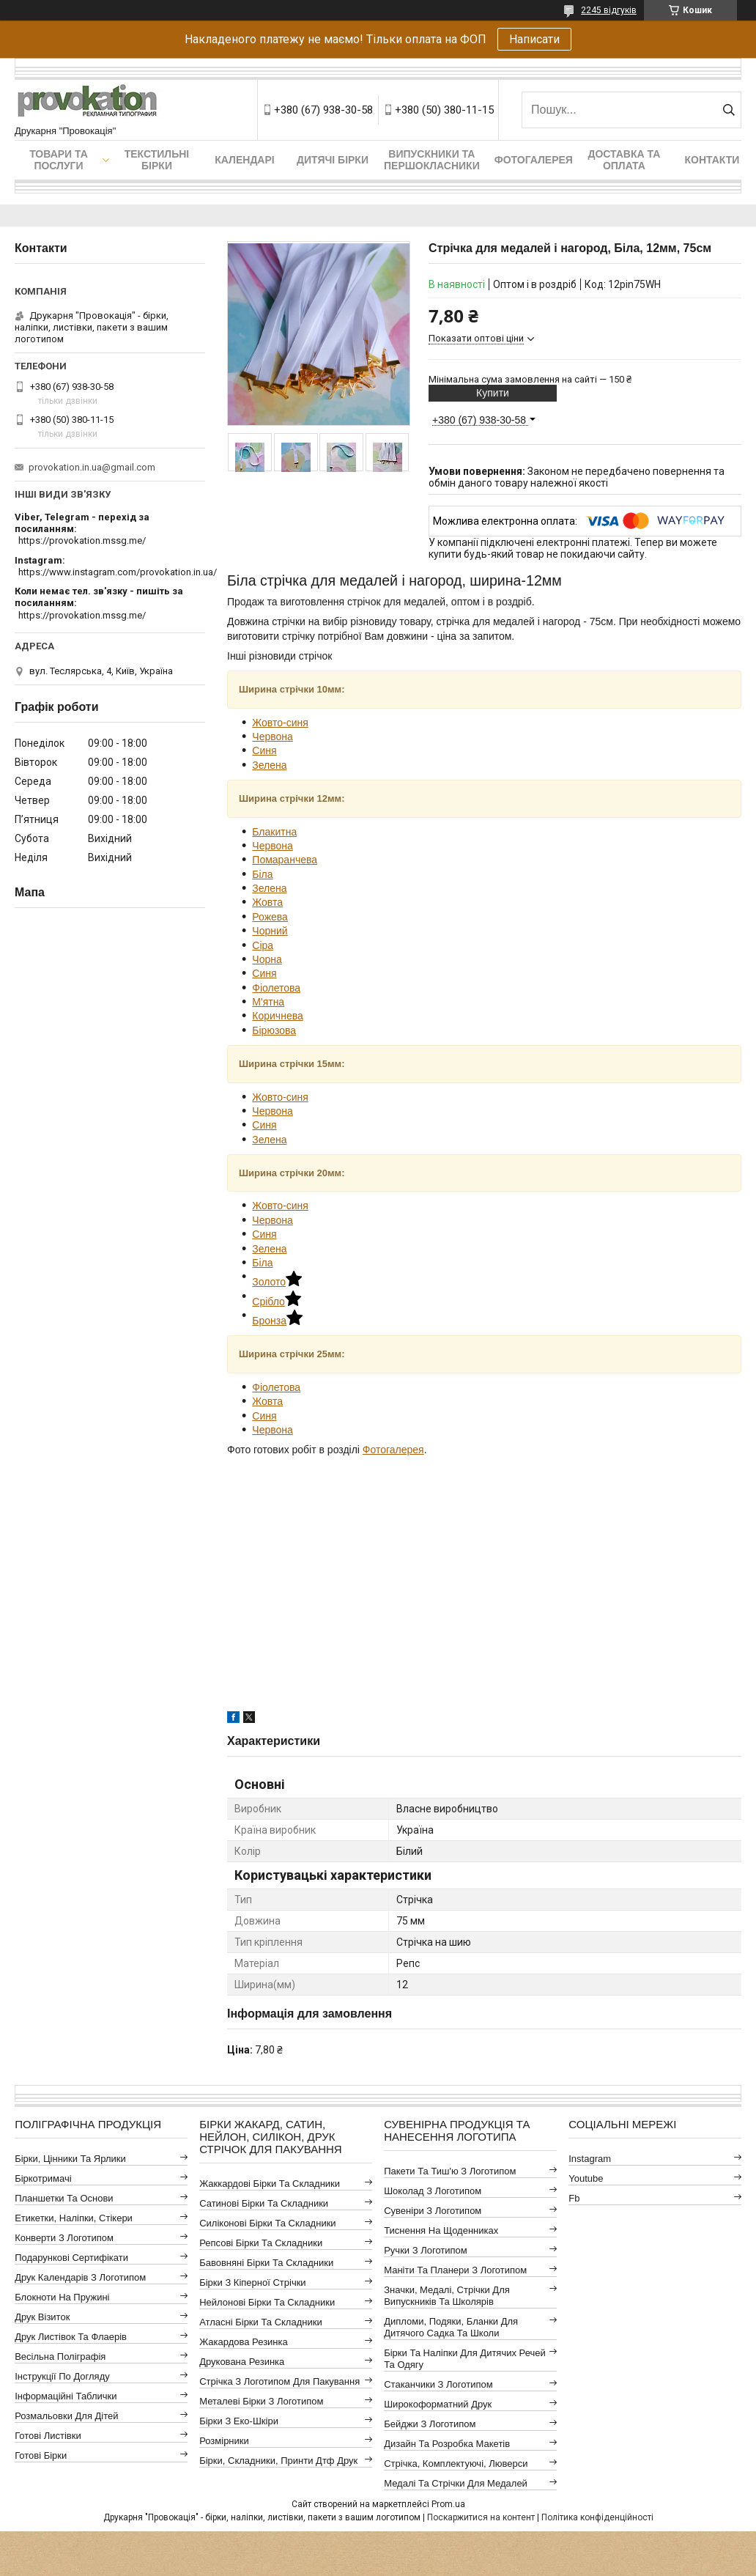  I want to click on Коричнева, so click(277, 1016).